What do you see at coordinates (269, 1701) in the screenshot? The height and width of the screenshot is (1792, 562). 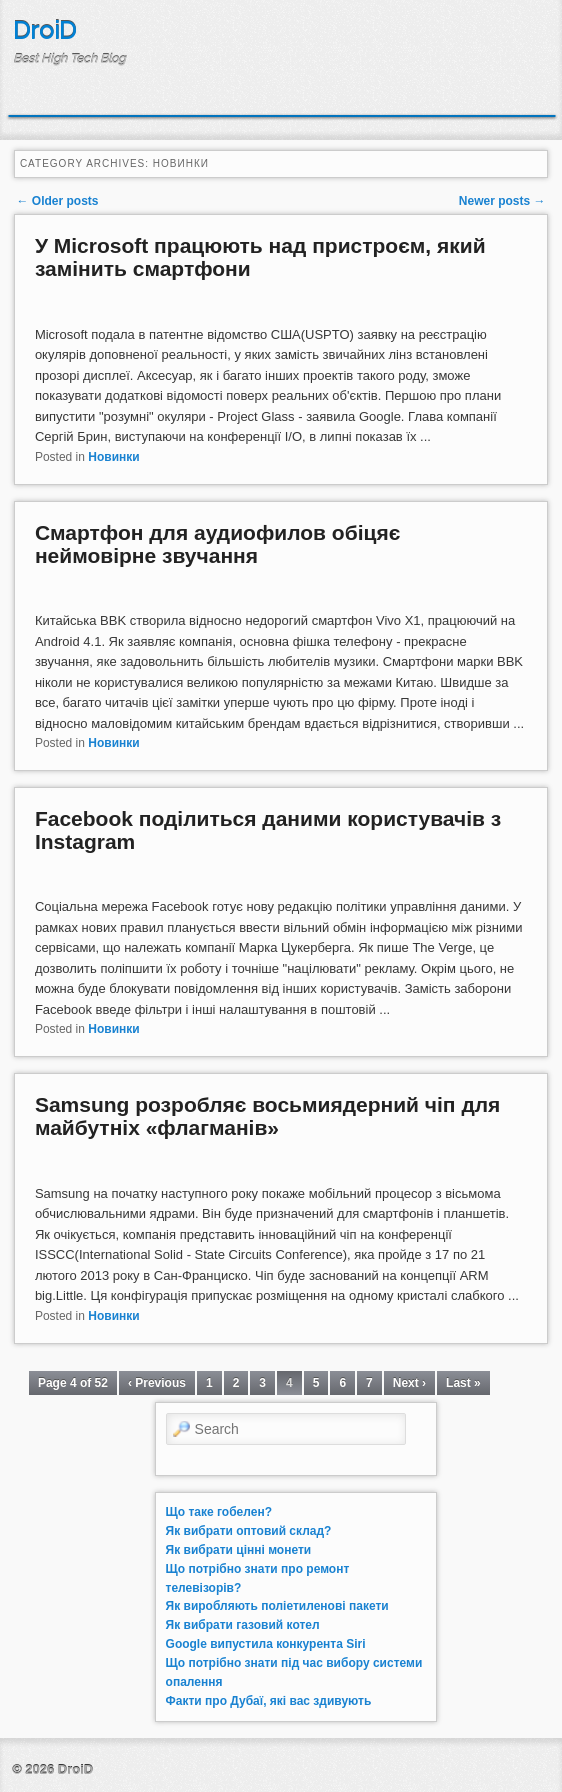 I see `Факти про Дубаї, які вас здивують` at bounding box center [269, 1701].